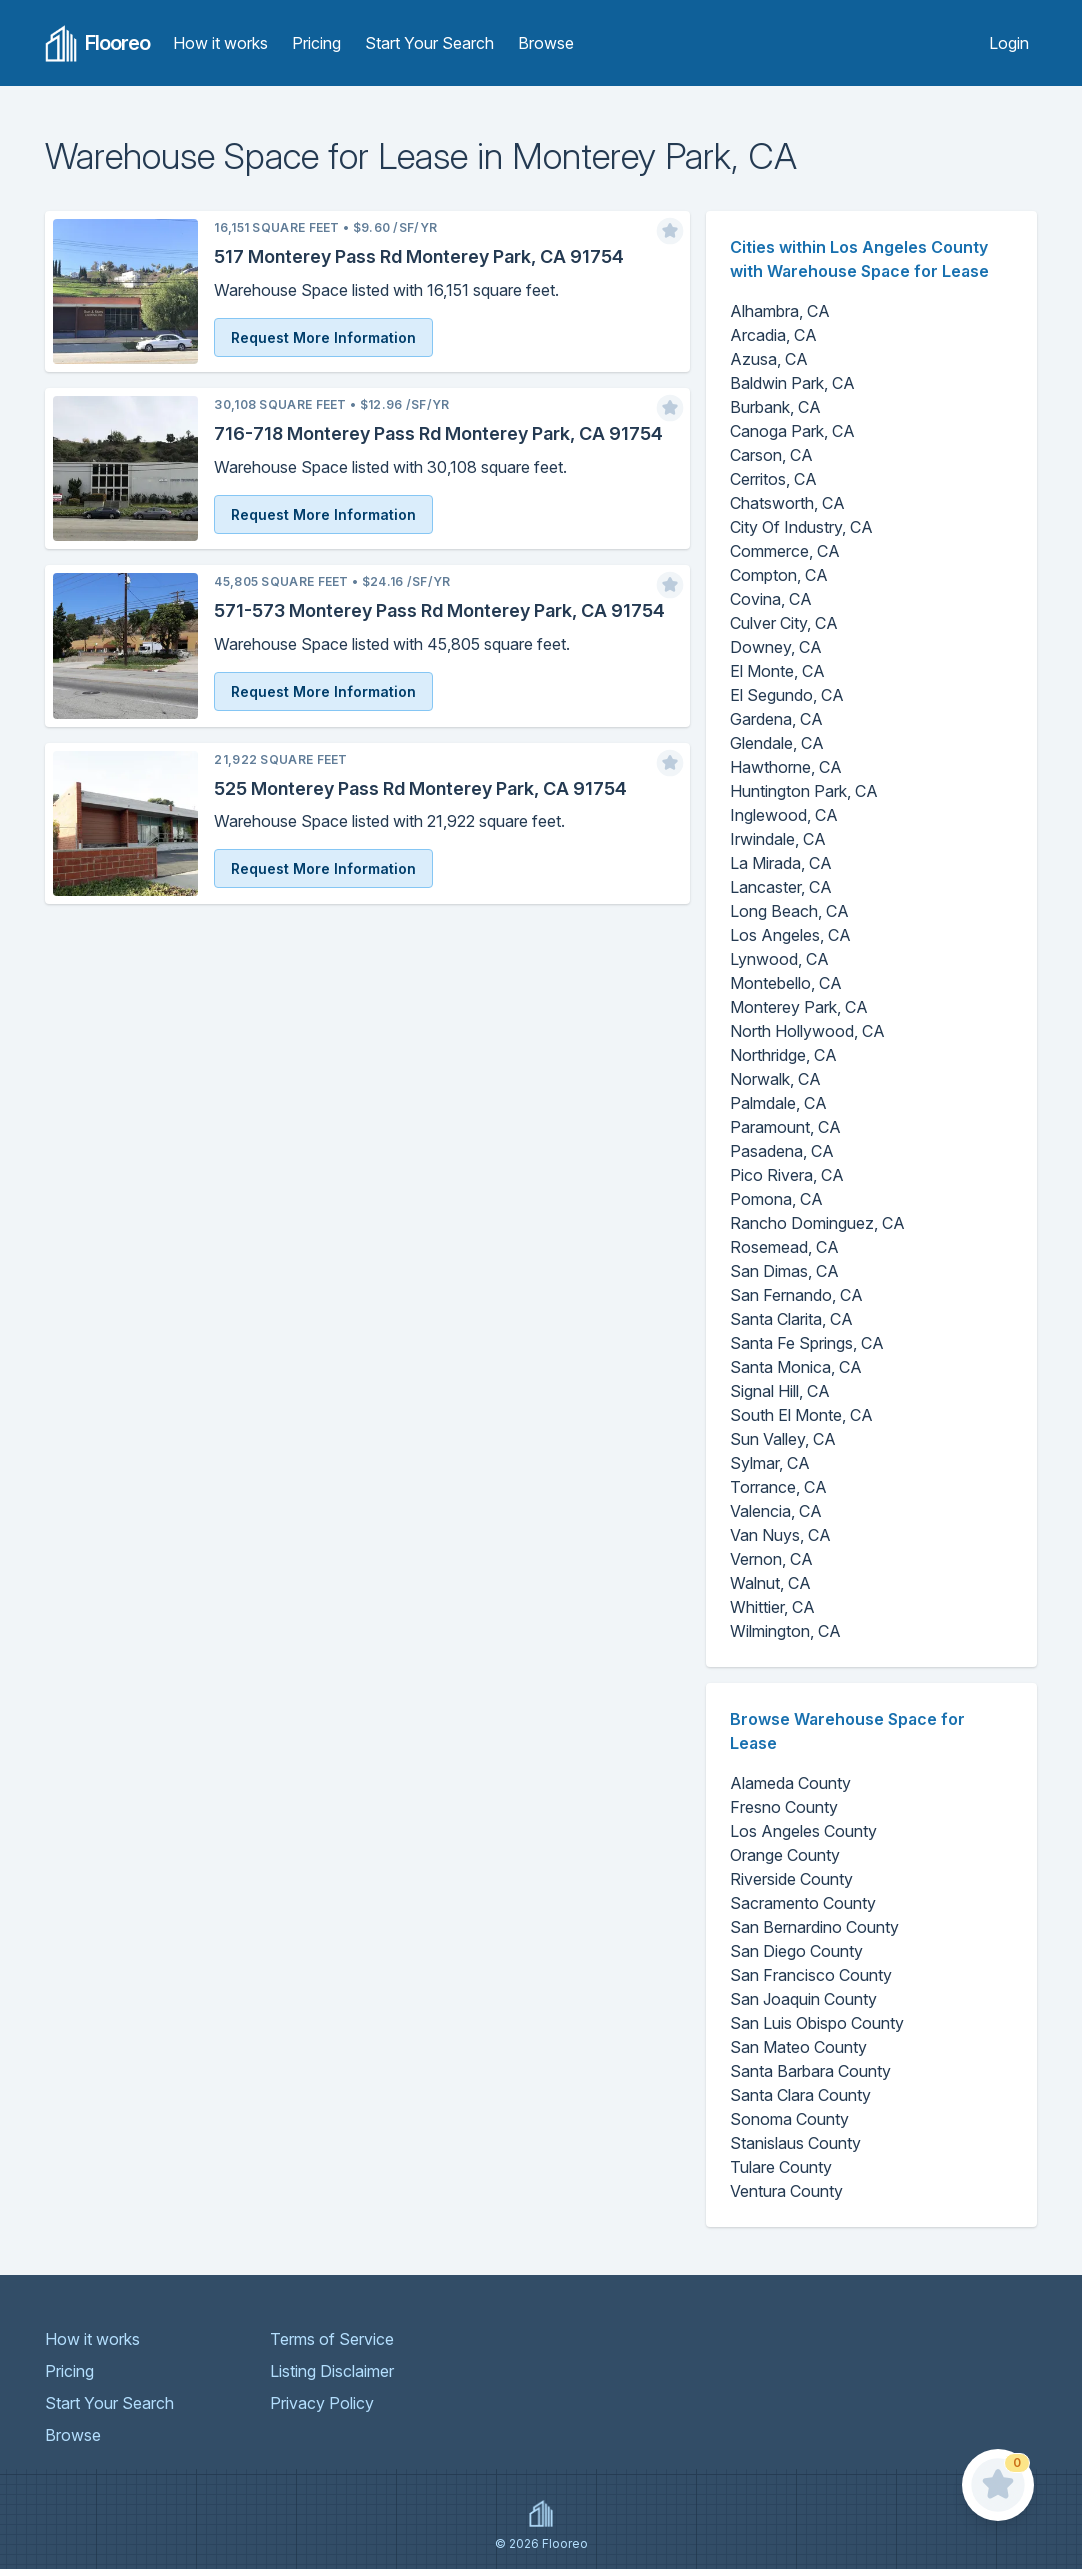 The image size is (1082, 2569). What do you see at coordinates (784, 1247) in the screenshot?
I see `Rosemead, CA` at bounding box center [784, 1247].